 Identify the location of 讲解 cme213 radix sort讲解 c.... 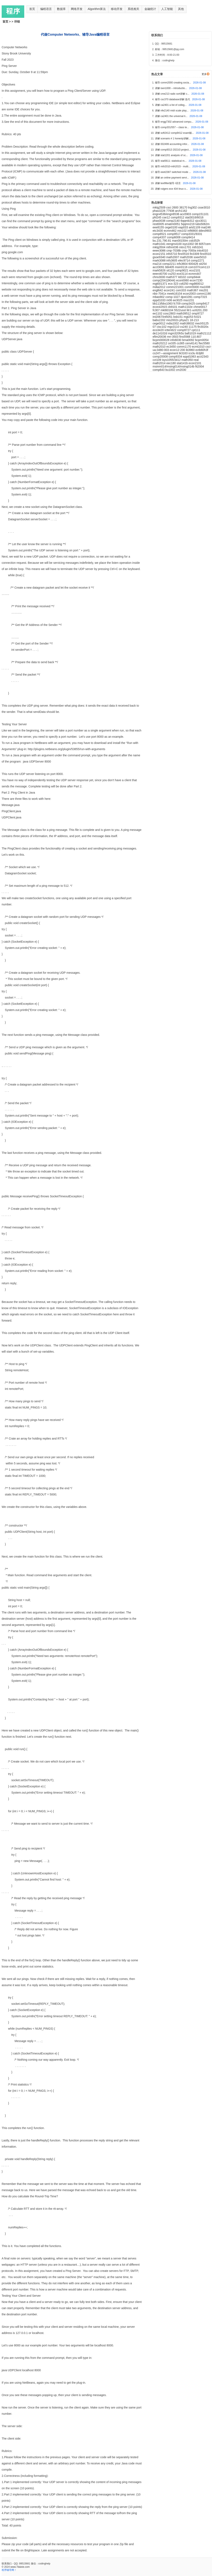
(172, 93).